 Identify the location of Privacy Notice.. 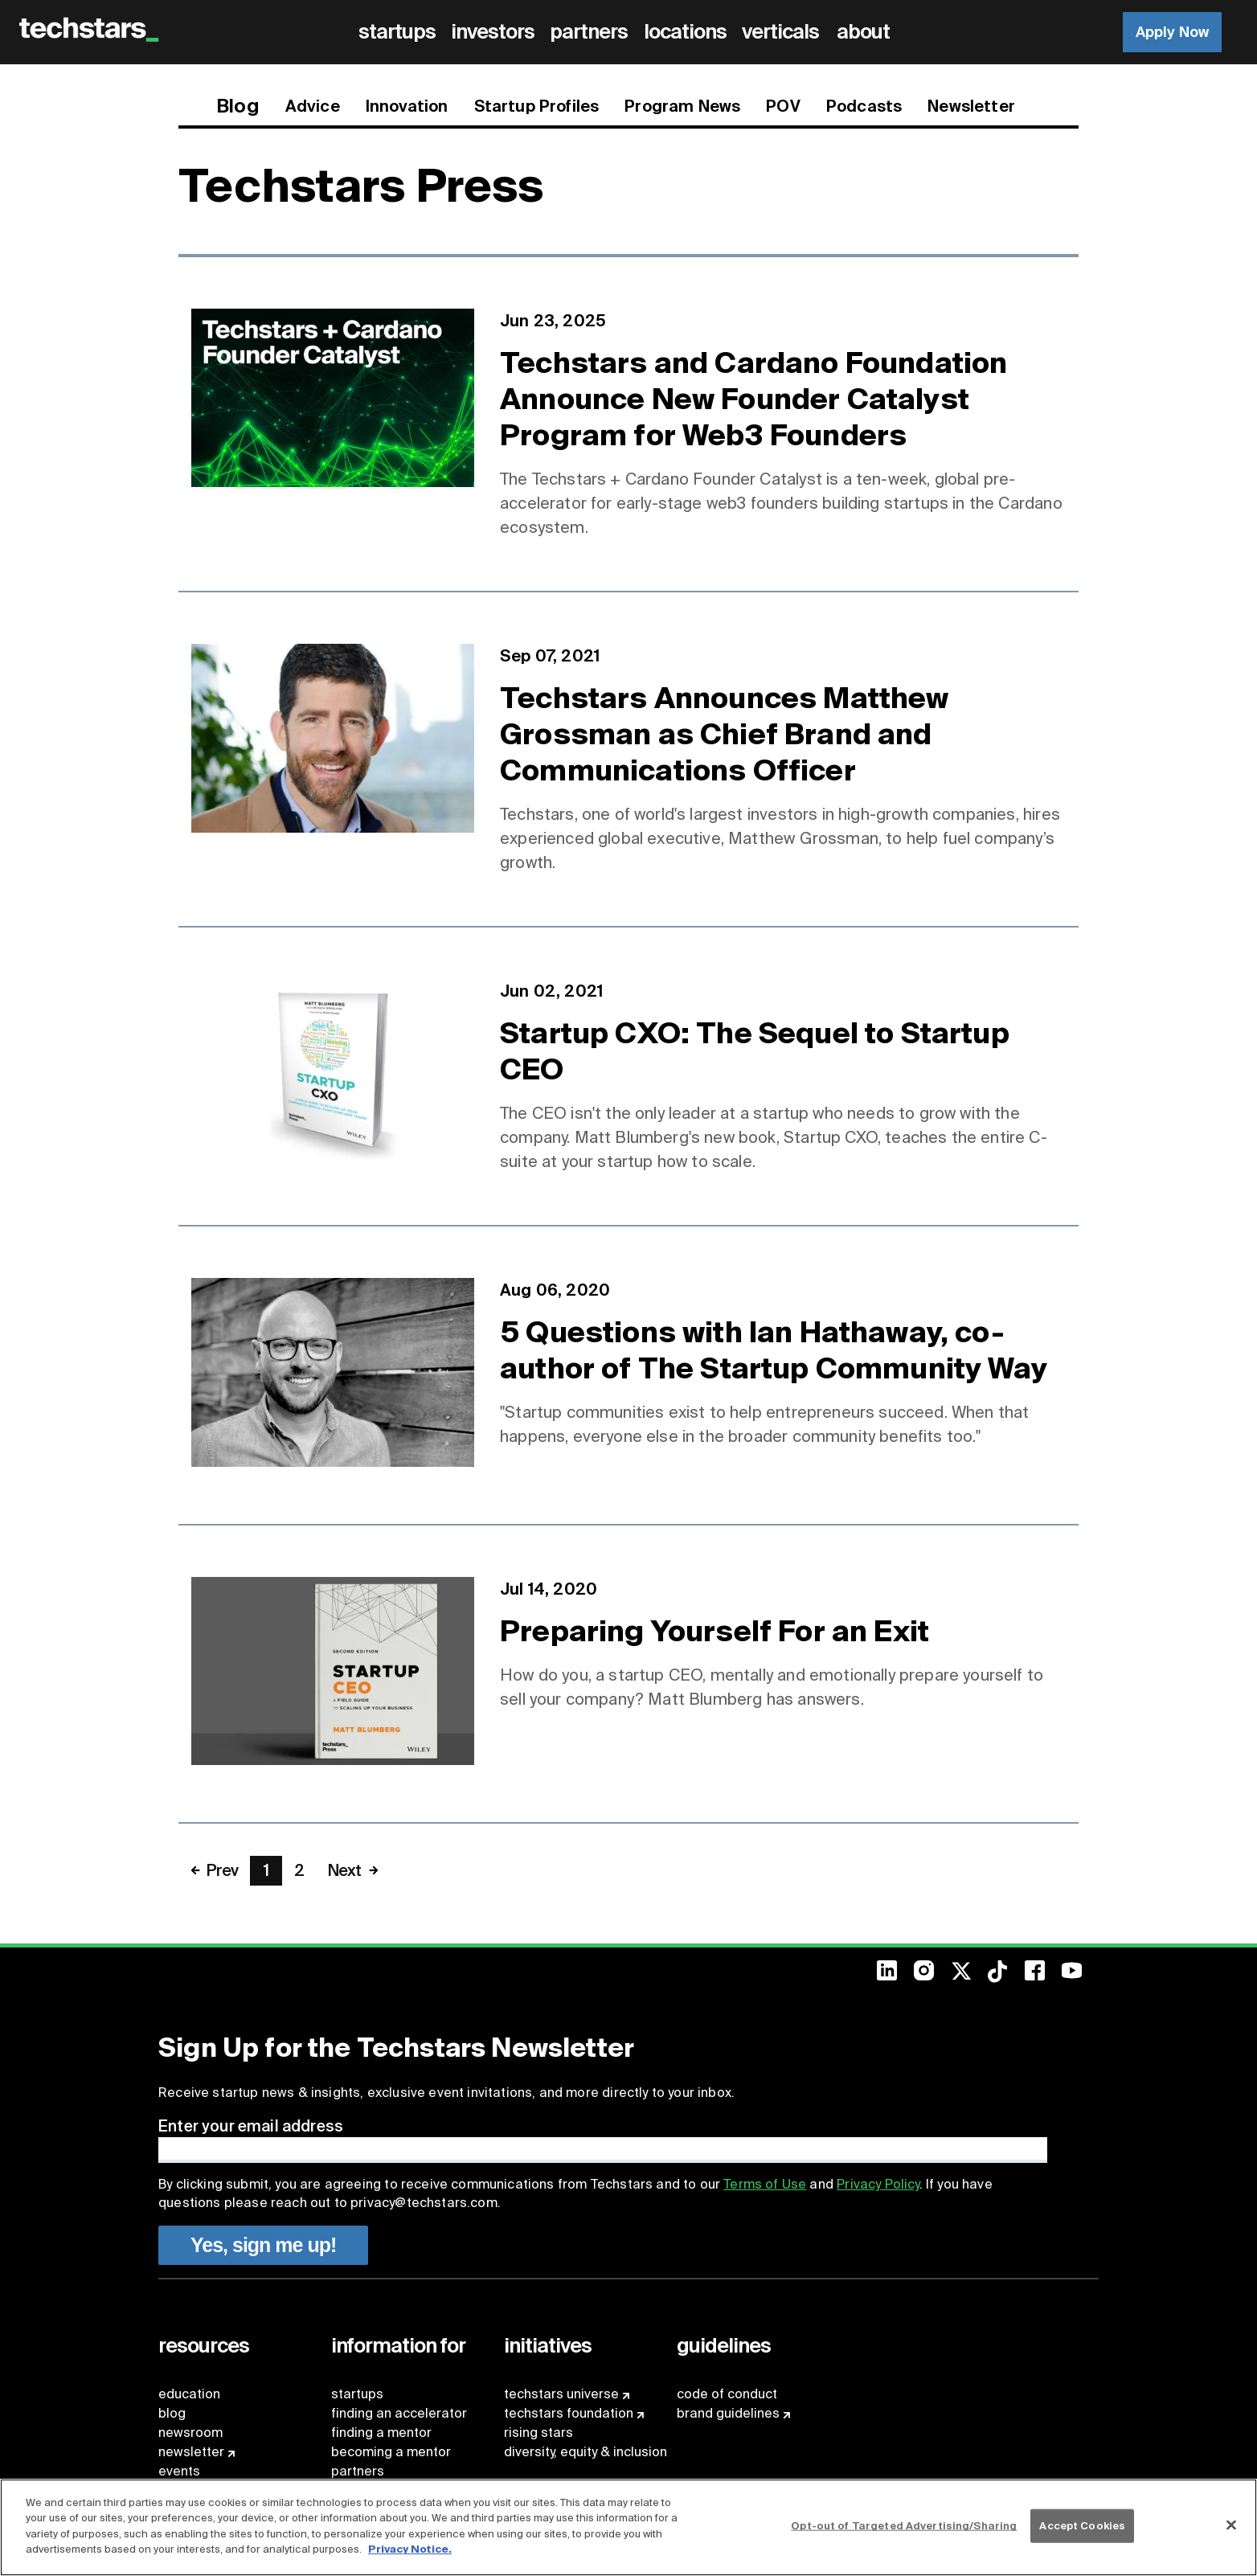
(410, 2549).